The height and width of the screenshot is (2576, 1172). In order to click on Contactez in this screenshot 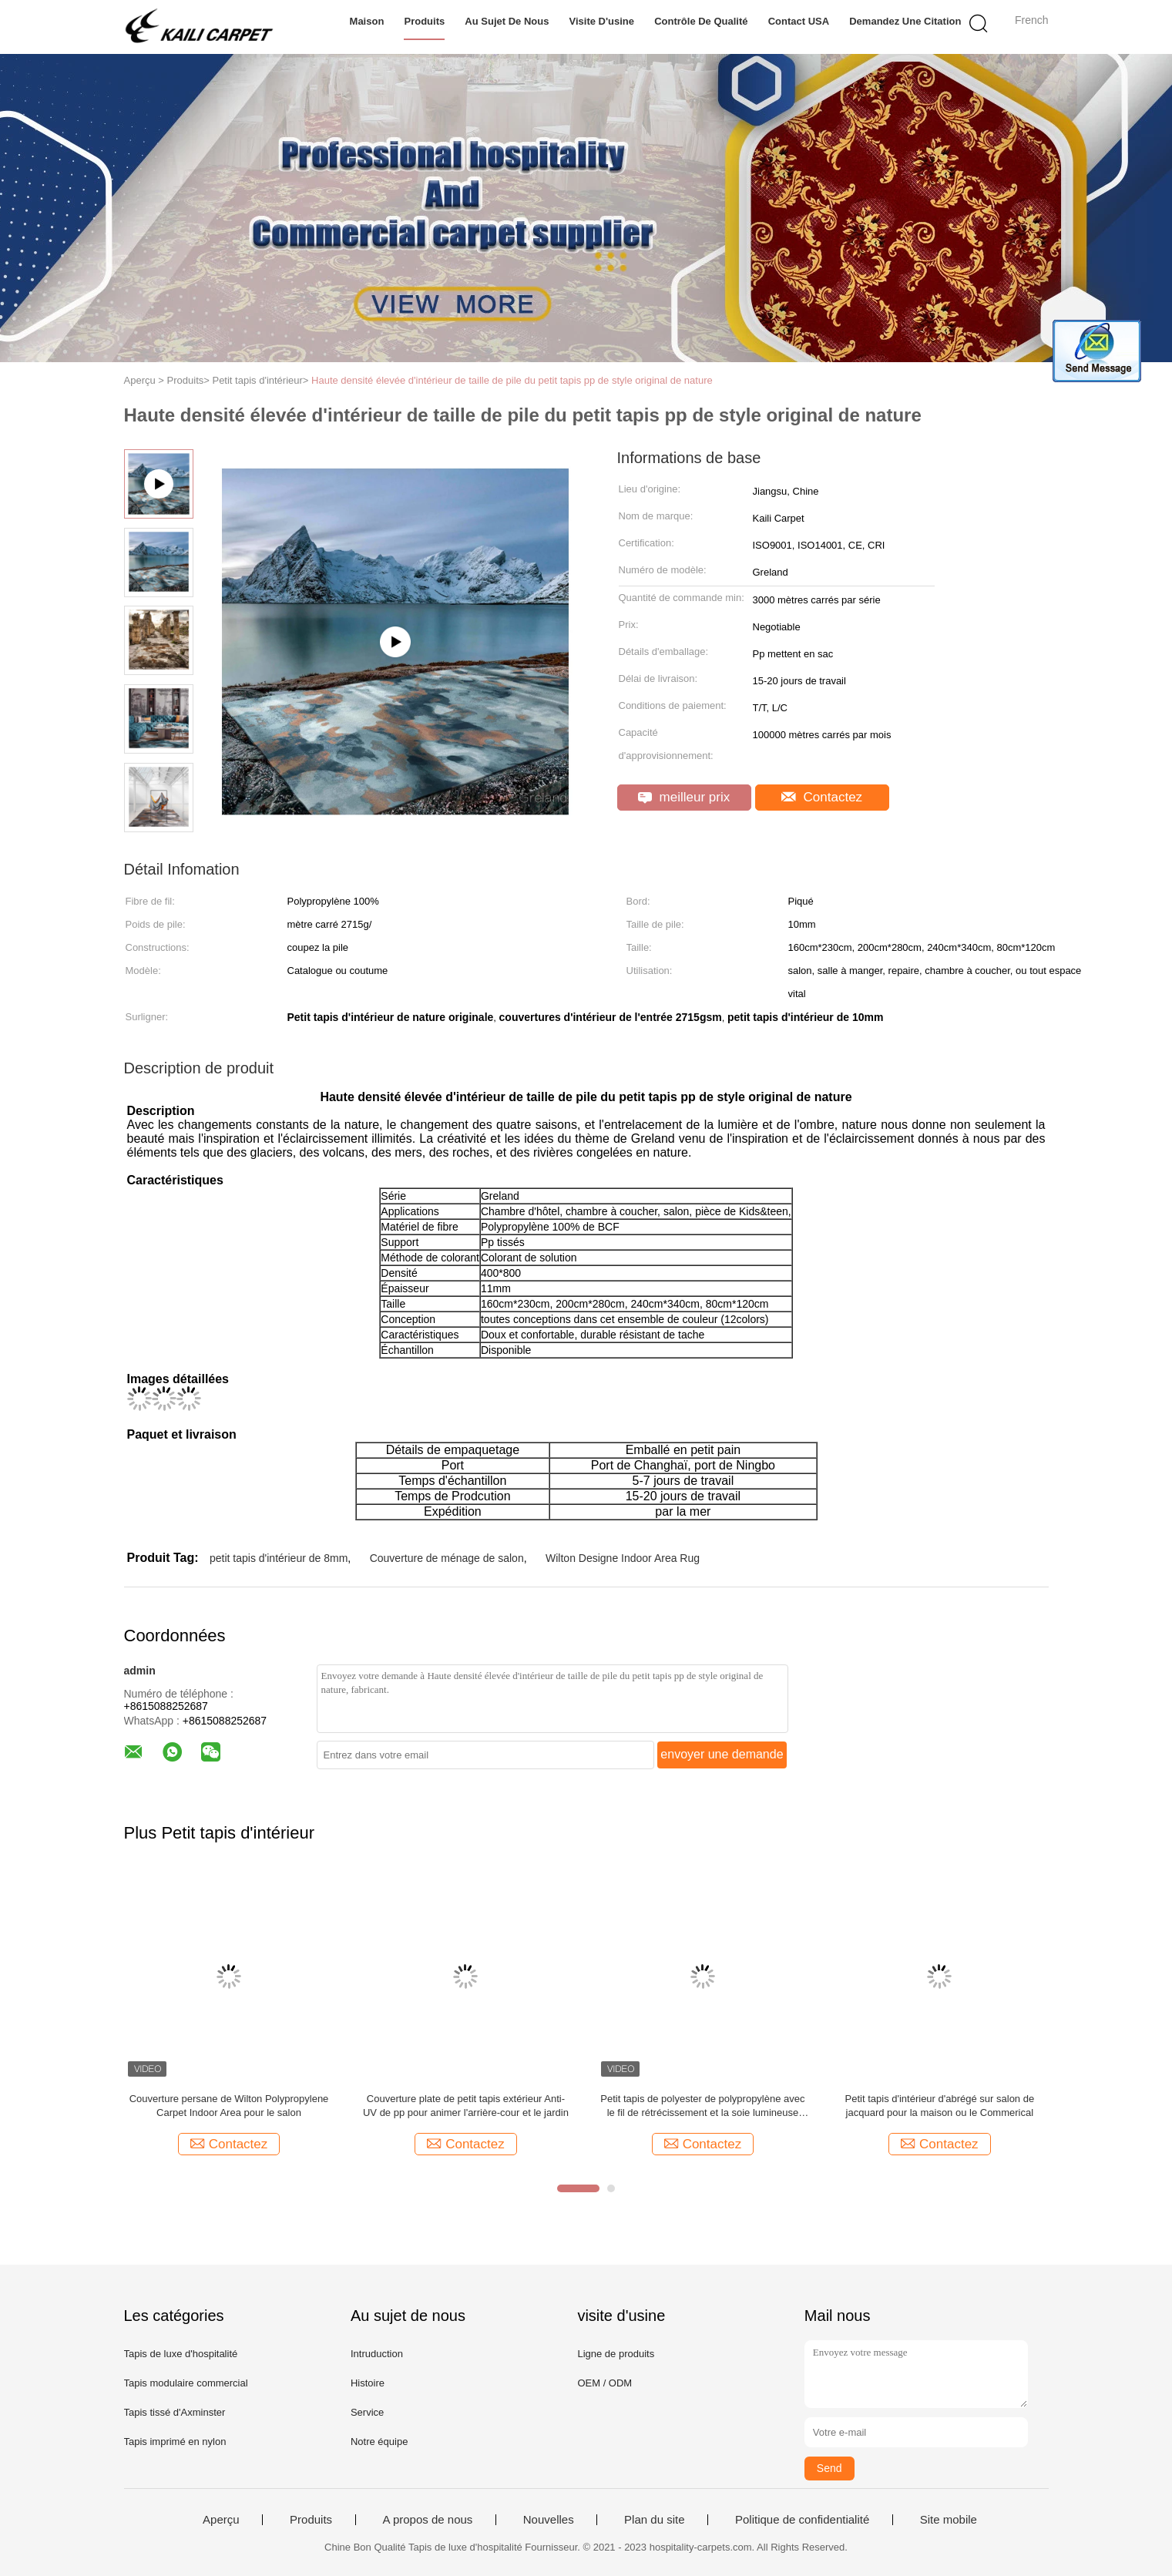, I will do `click(821, 797)`.